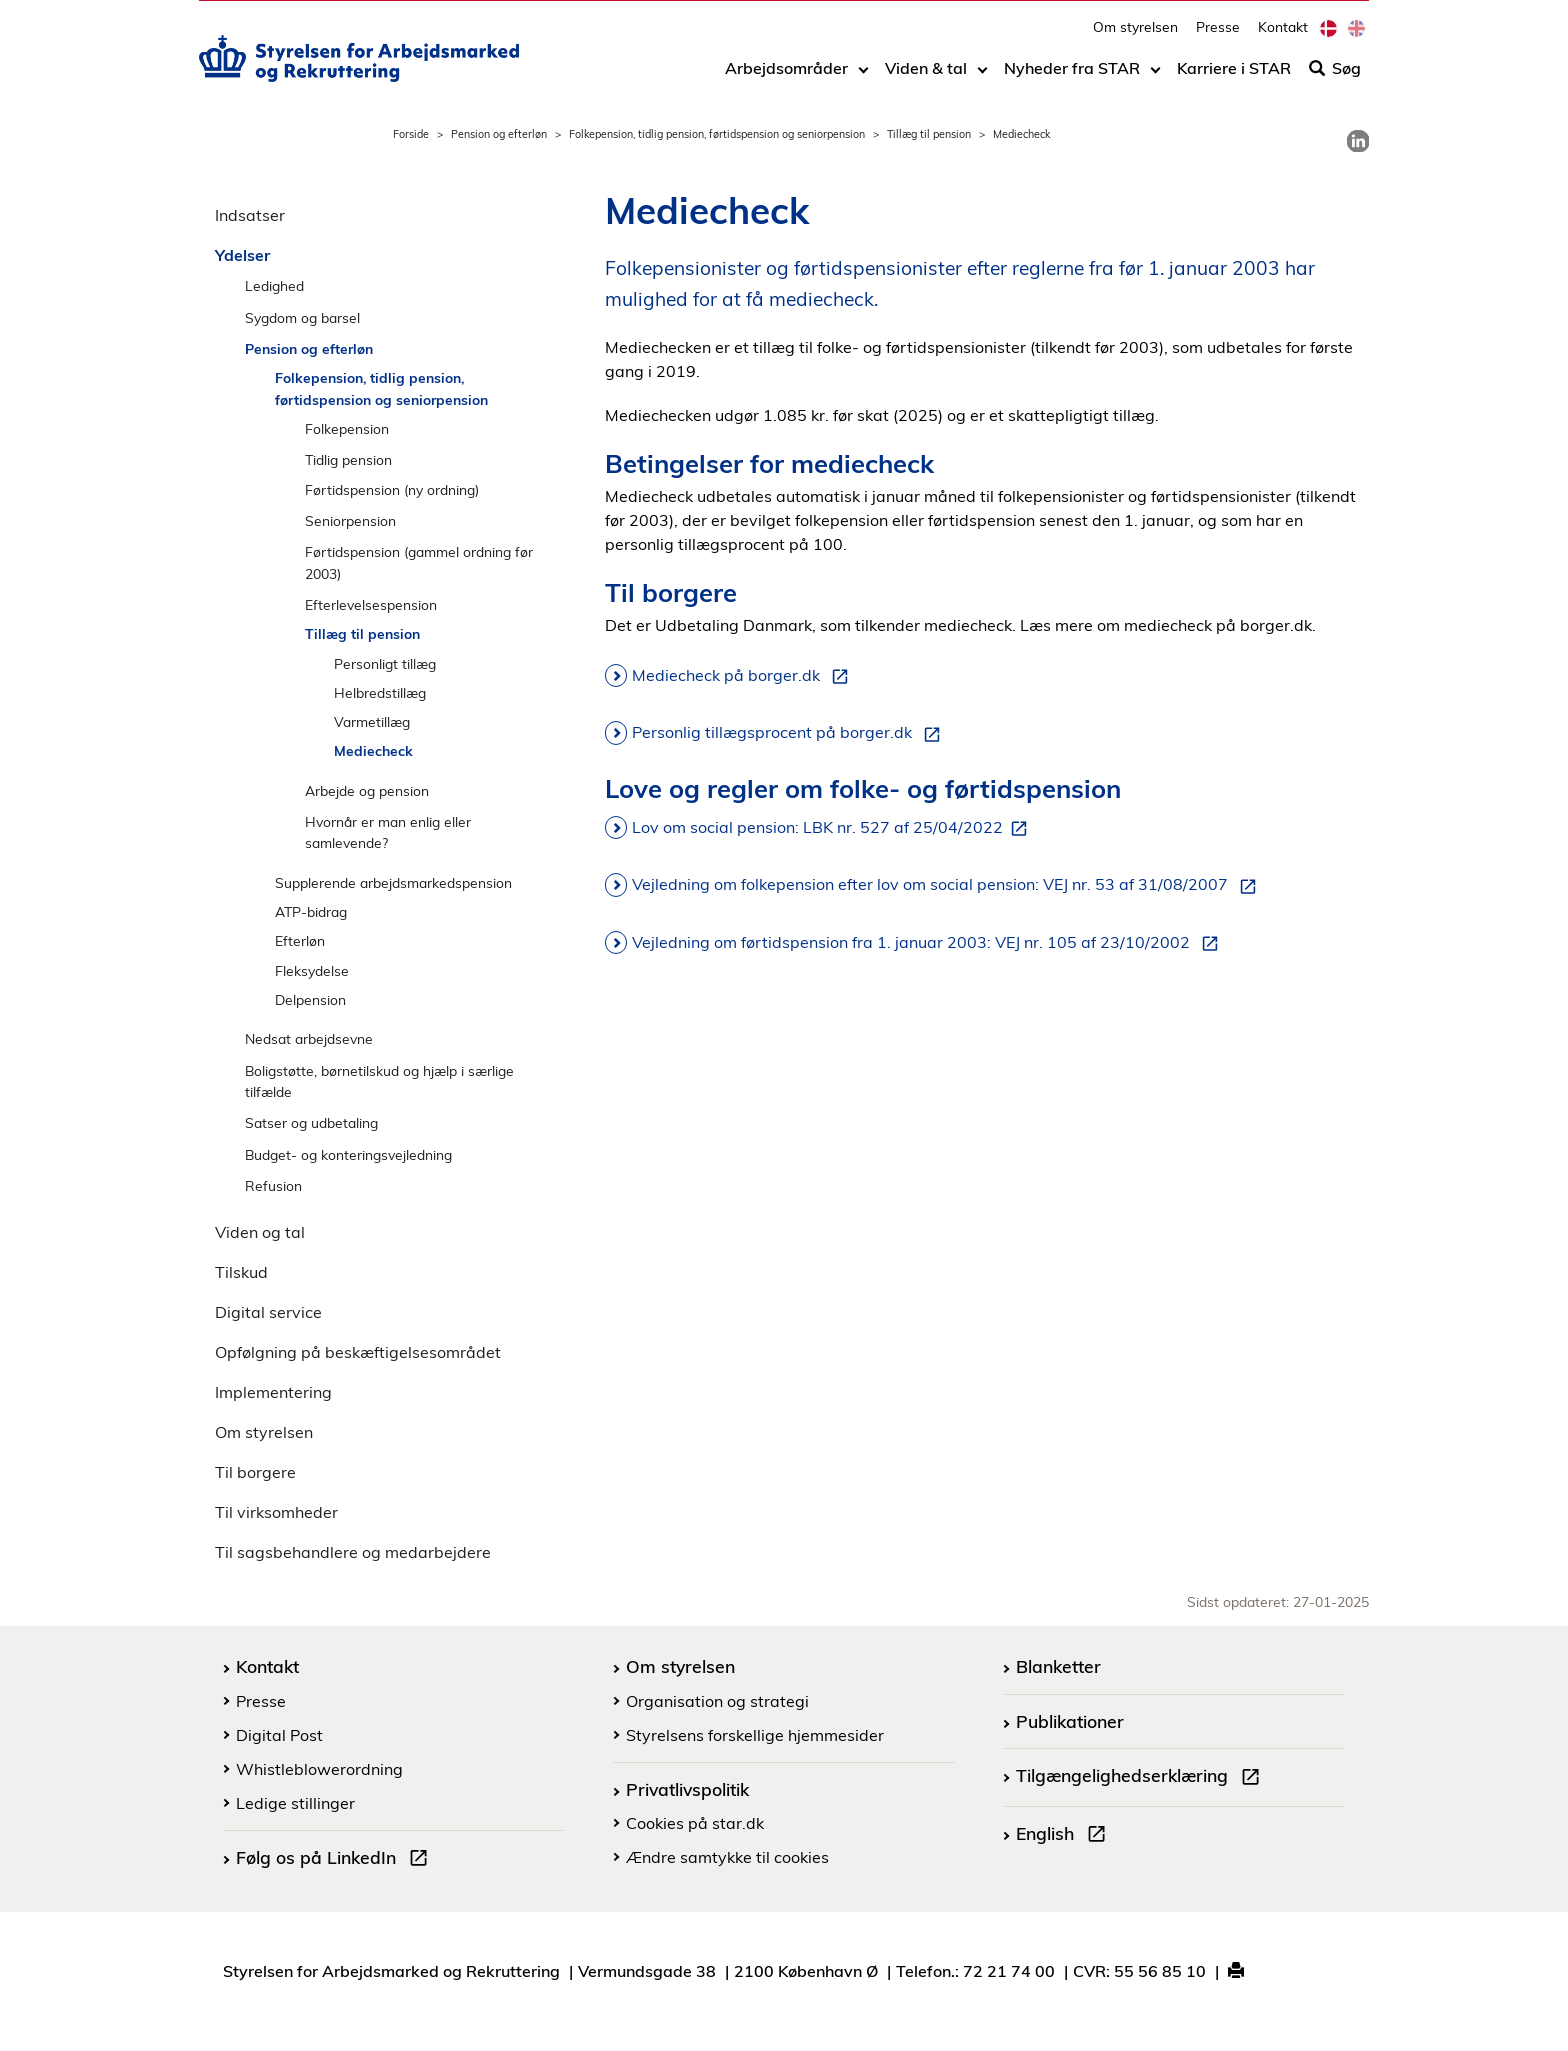  I want to click on Efterlevelsespension, so click(371, 604).